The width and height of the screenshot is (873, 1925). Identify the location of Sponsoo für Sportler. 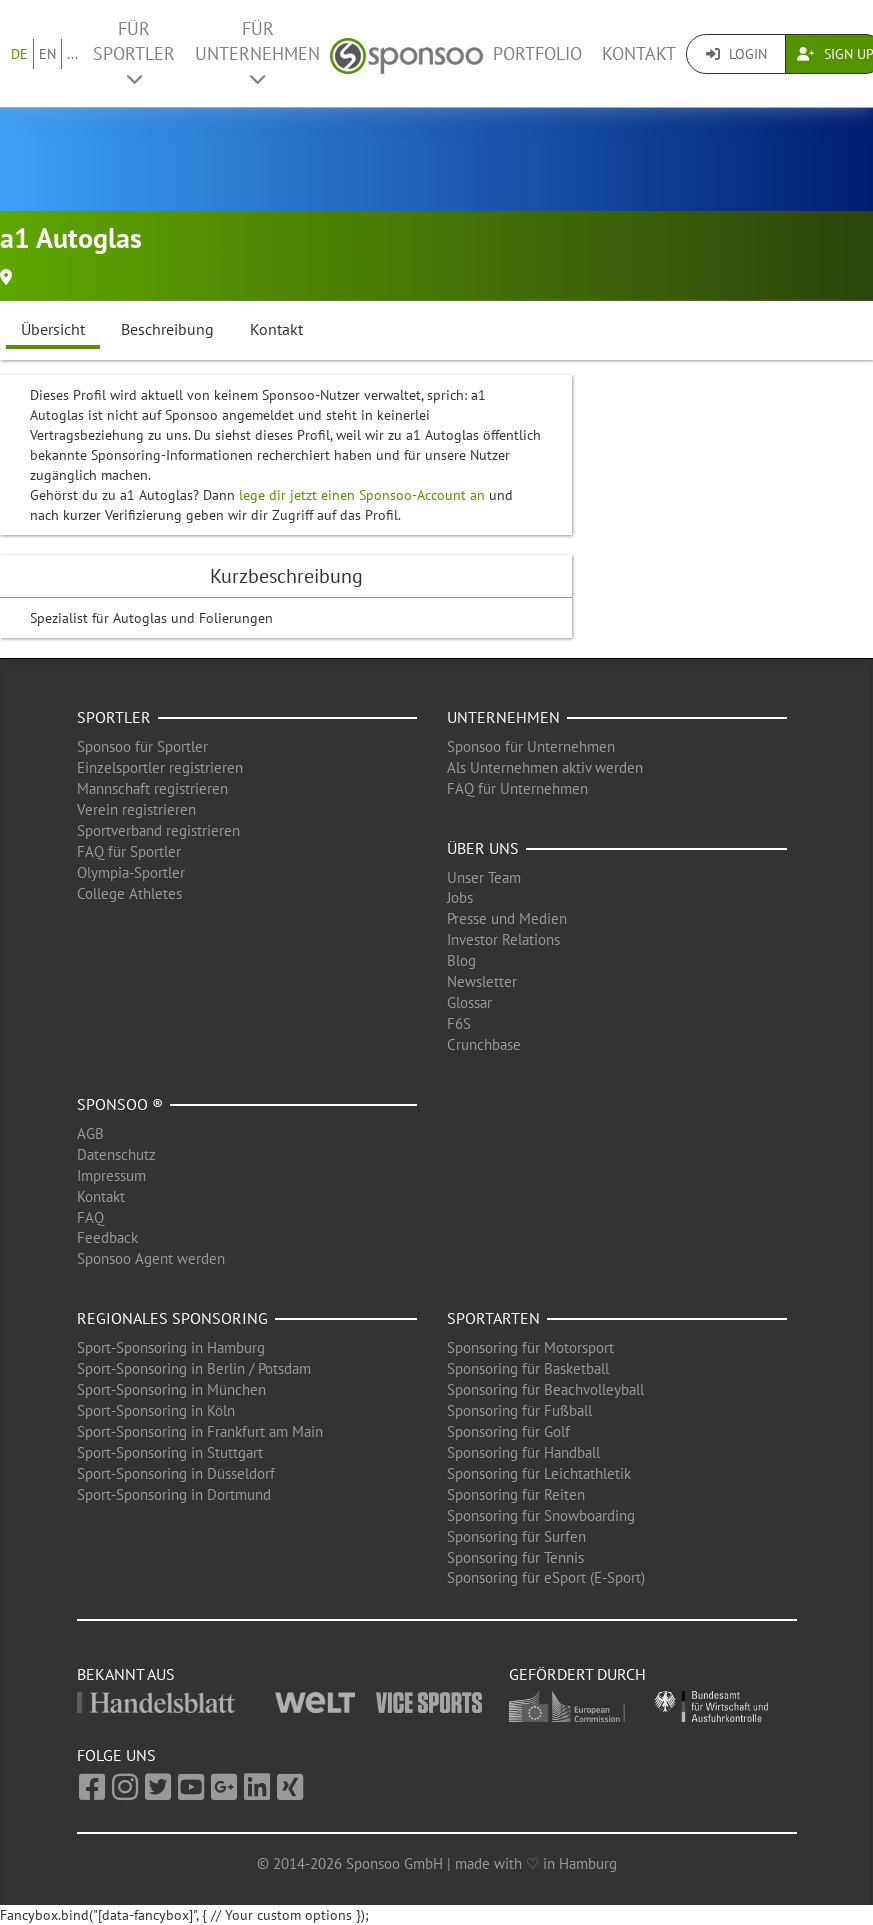
(142, 746).